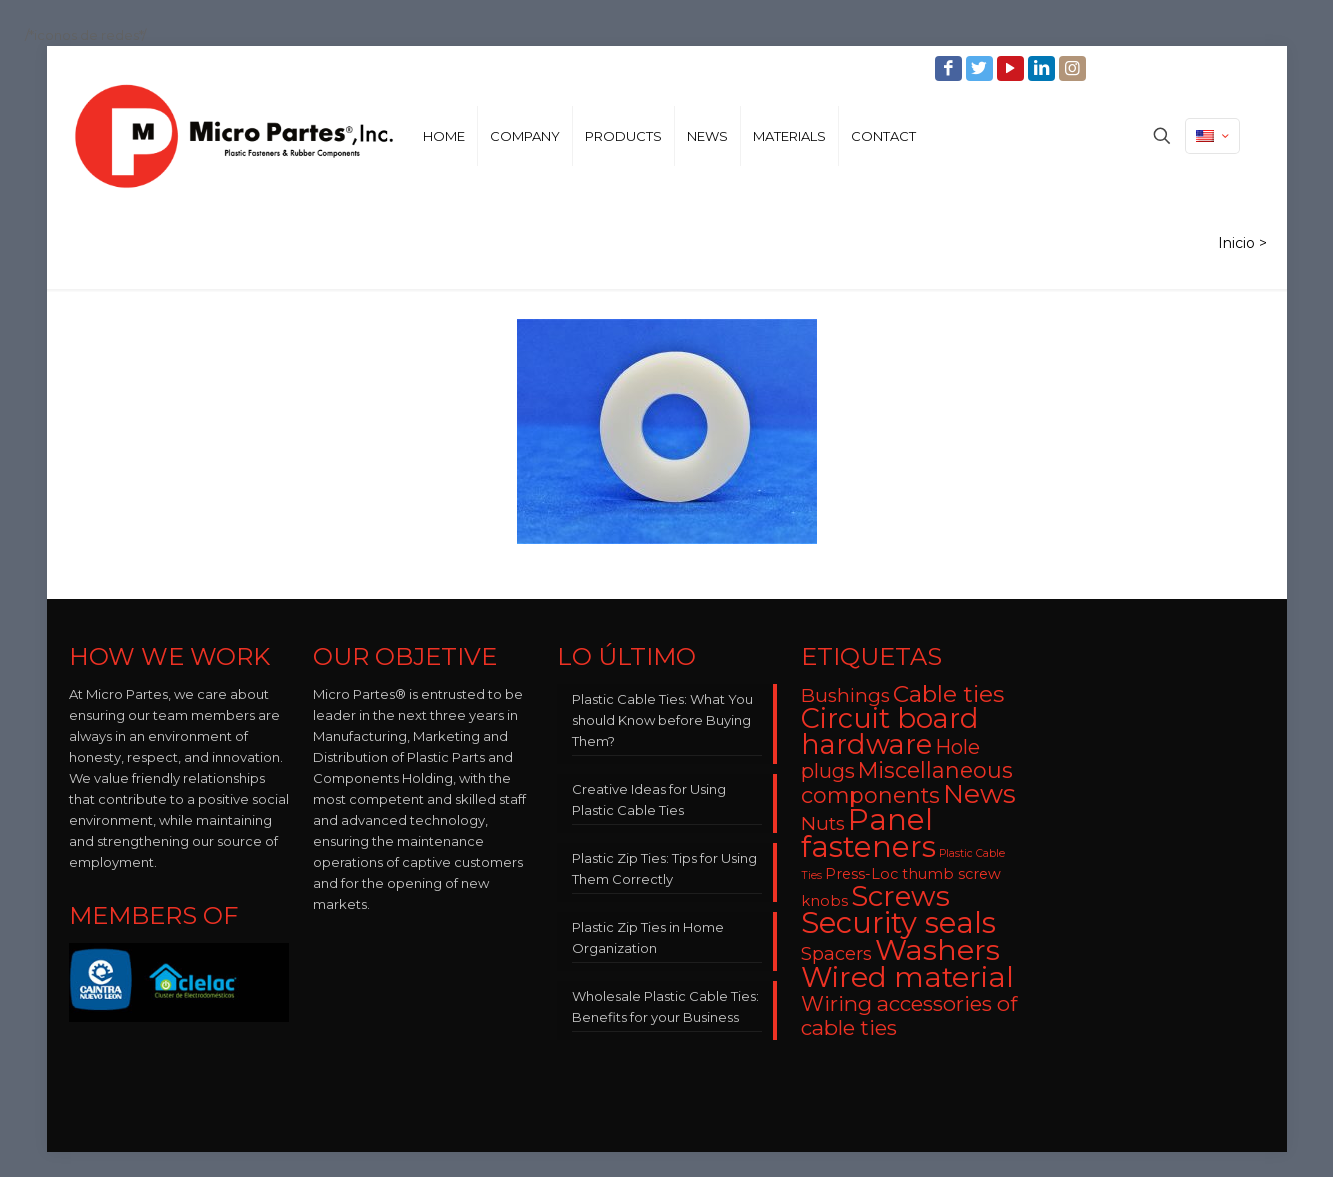 The width and height of the screenshot is (1333, 1177). What do you see at coordinates (950, 68) in the screenshot?
I see `[Facebook icon]` at bounding box center [950, 68].